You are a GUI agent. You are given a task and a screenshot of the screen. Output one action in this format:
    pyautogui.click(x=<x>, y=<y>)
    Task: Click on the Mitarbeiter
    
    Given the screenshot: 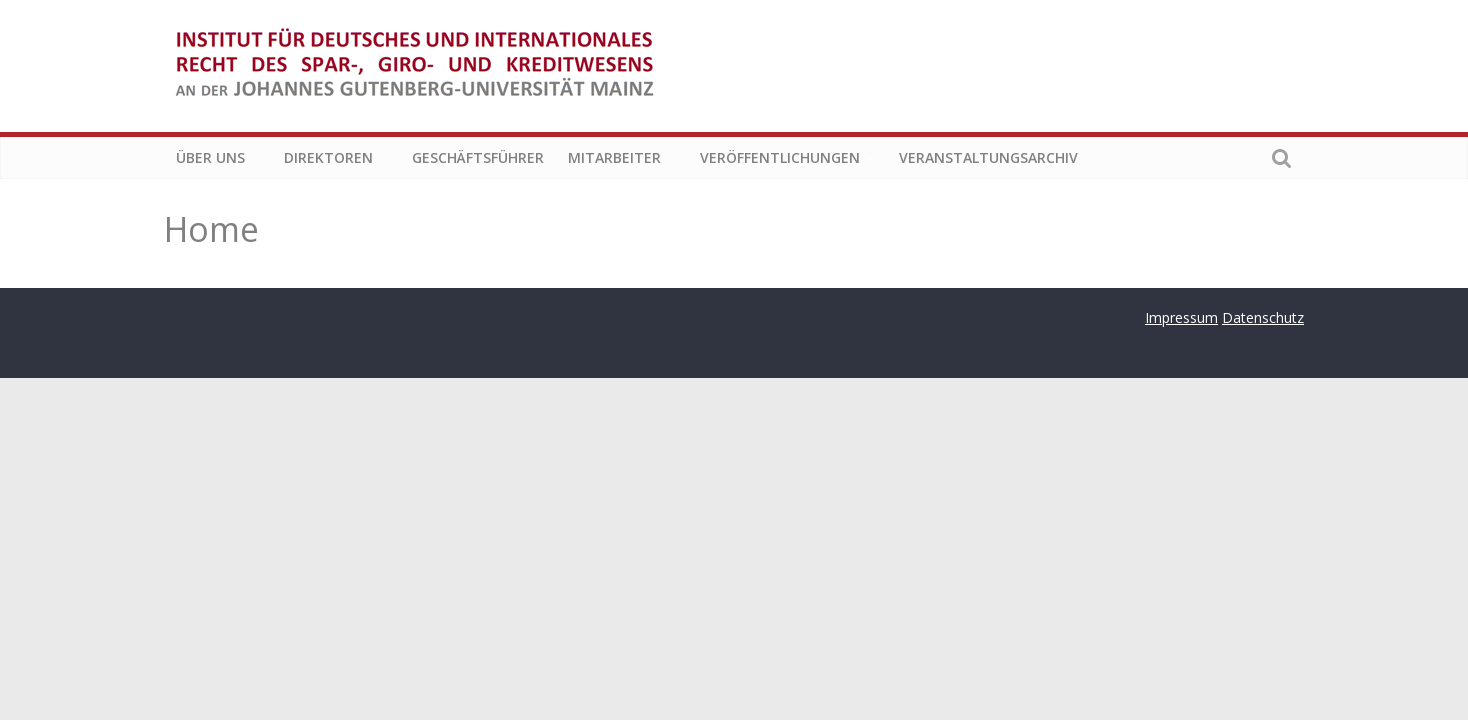 What is the action you would take?
    pyautogui.click(x=614, y=157)
    